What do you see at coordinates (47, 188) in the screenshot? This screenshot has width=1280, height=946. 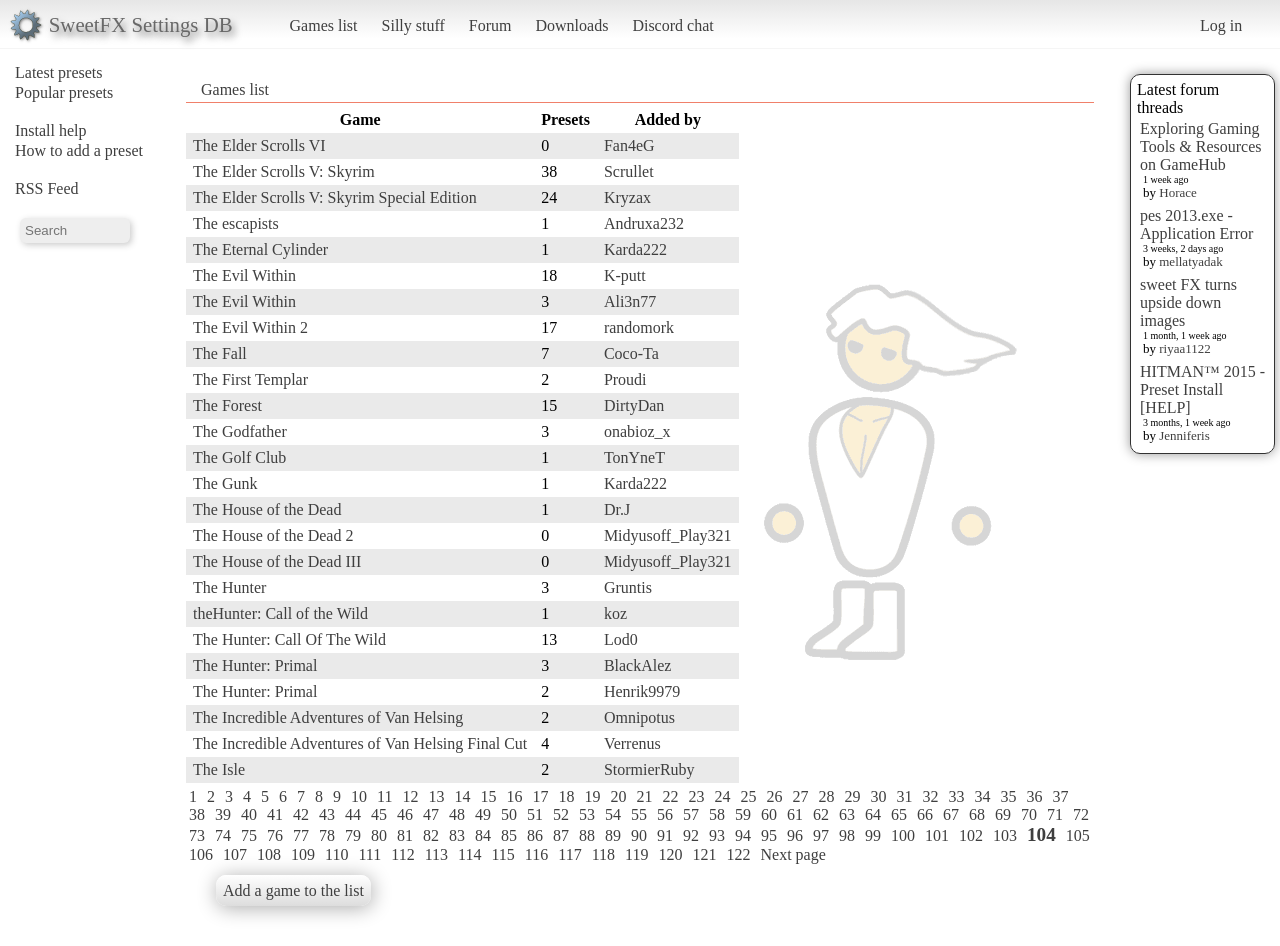 I see `RSS Feed` at bounding box center [47, 188].